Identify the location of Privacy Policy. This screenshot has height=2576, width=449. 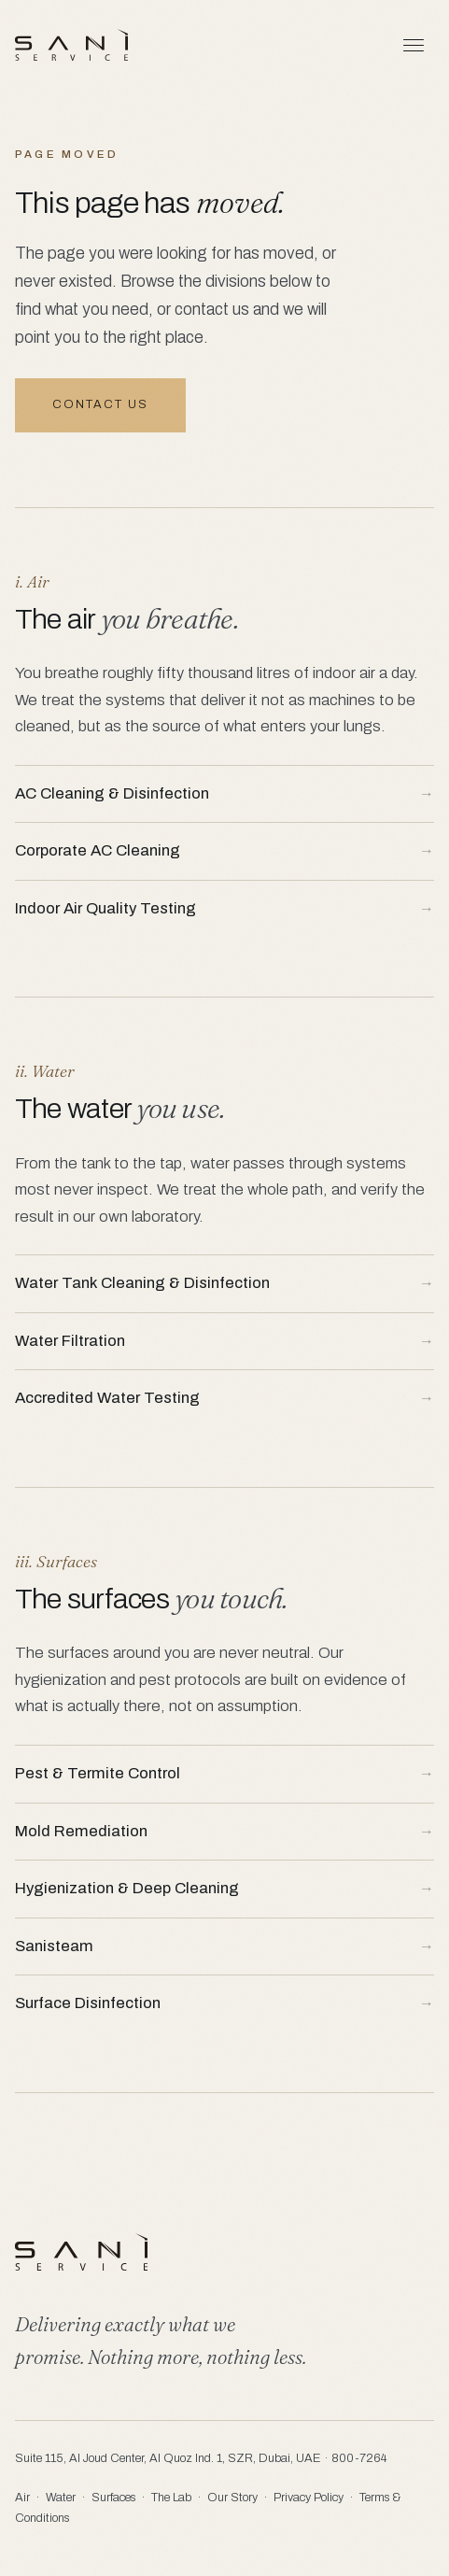
(309, 2497).